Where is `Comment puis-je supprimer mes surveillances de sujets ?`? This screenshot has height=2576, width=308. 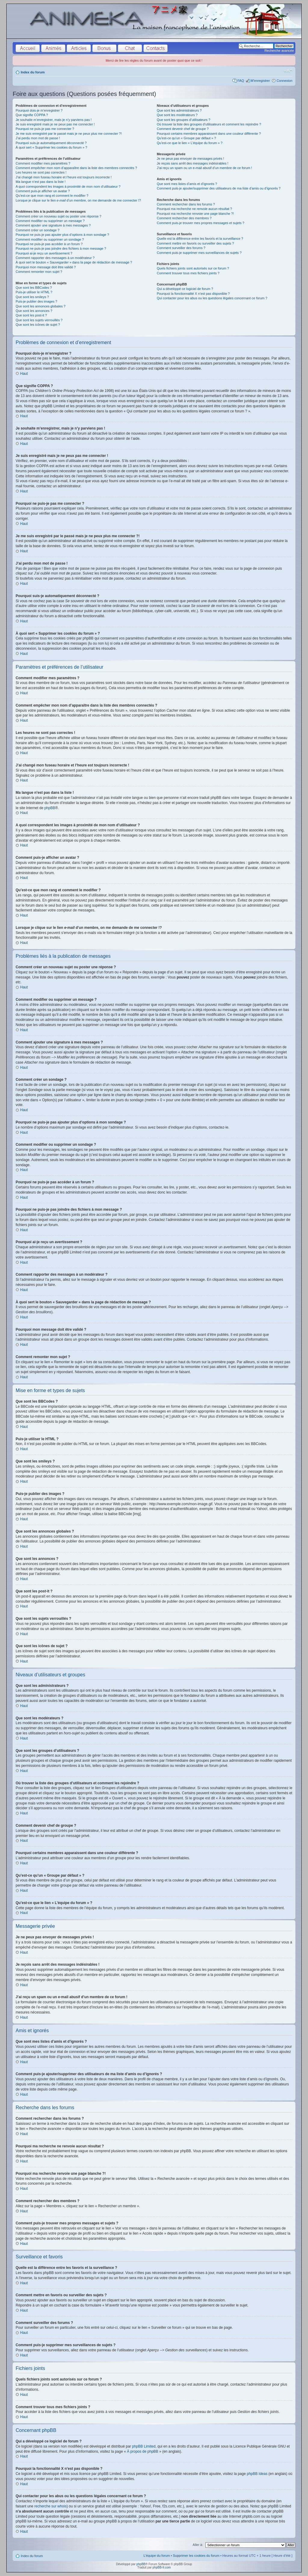
Comment puis-je supprimer mes surveillances de sujets ? is located at coordinates (199, 252).